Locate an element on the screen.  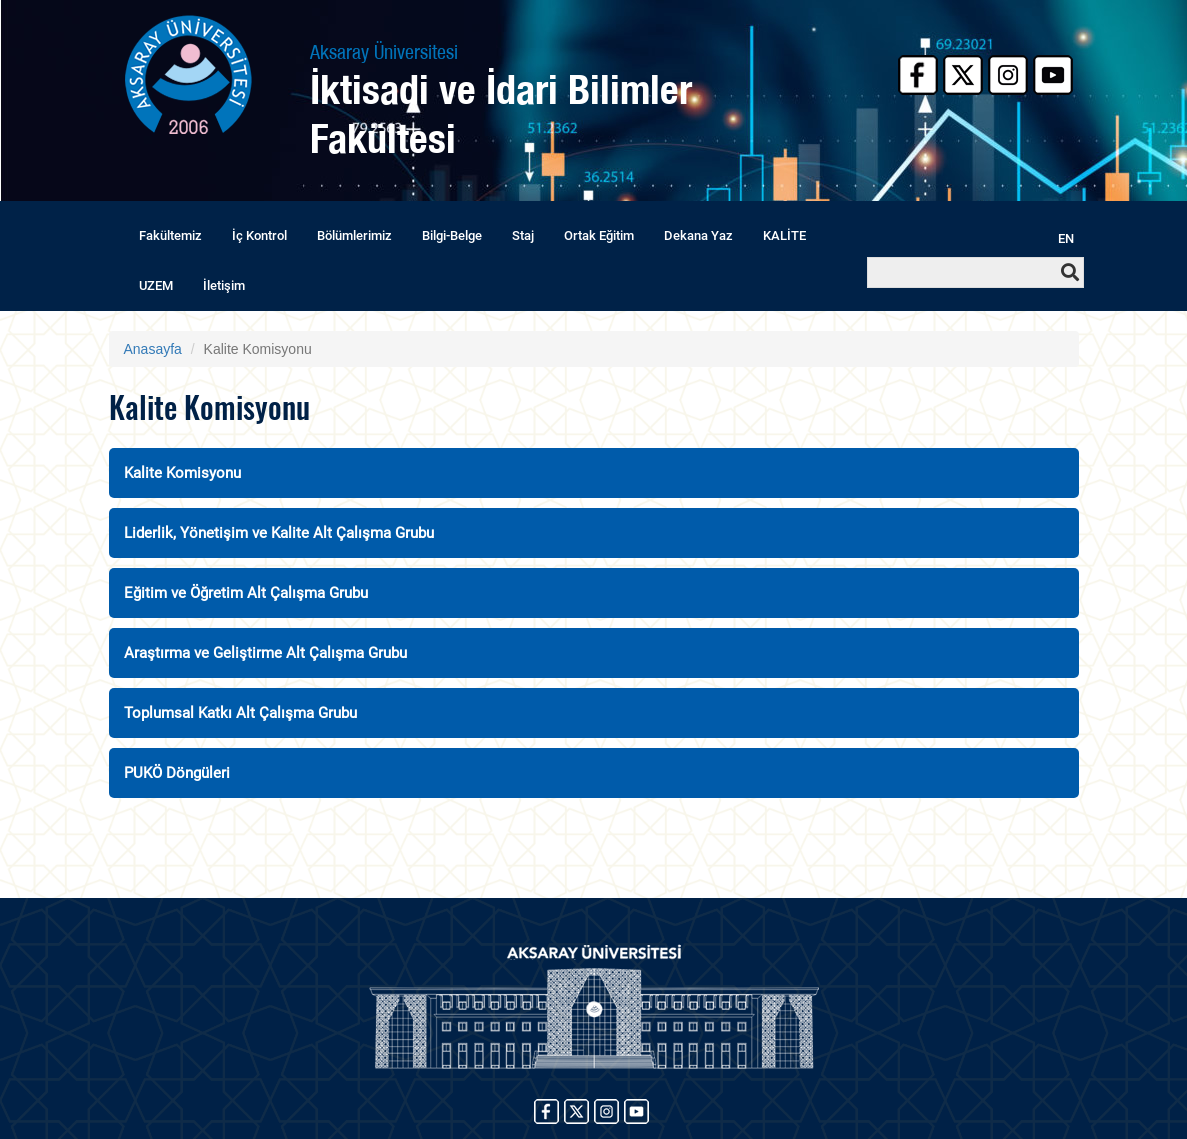
KALİTE [button] is located at coordinates (784, 235).